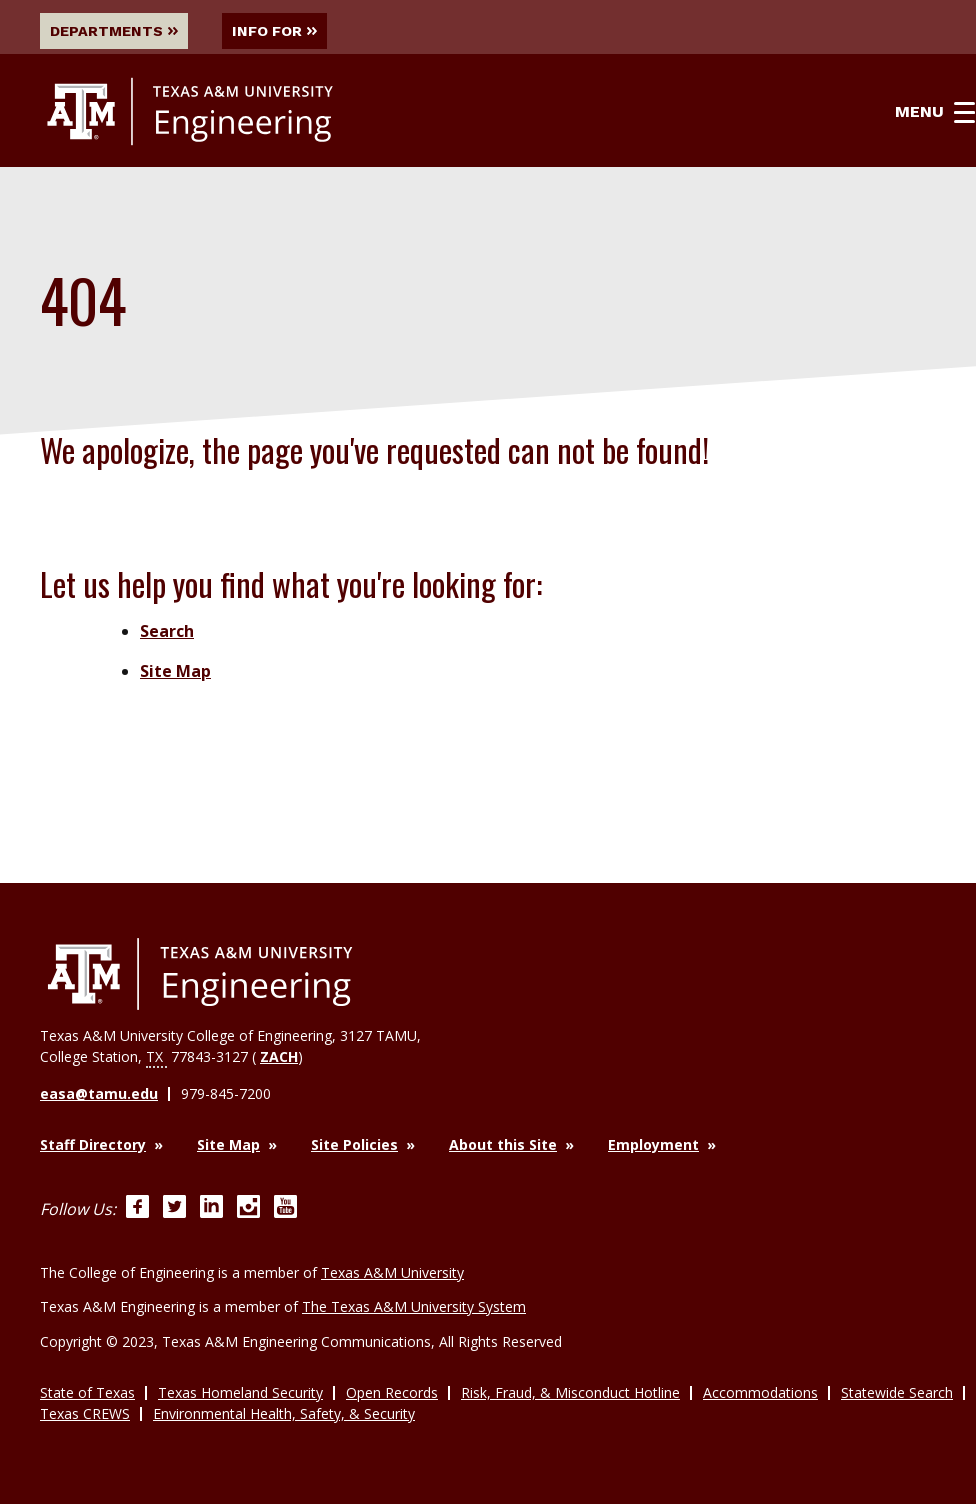  Describe the element at coordinates (935, 112) in the screenshot. I see `Menu` at that location.